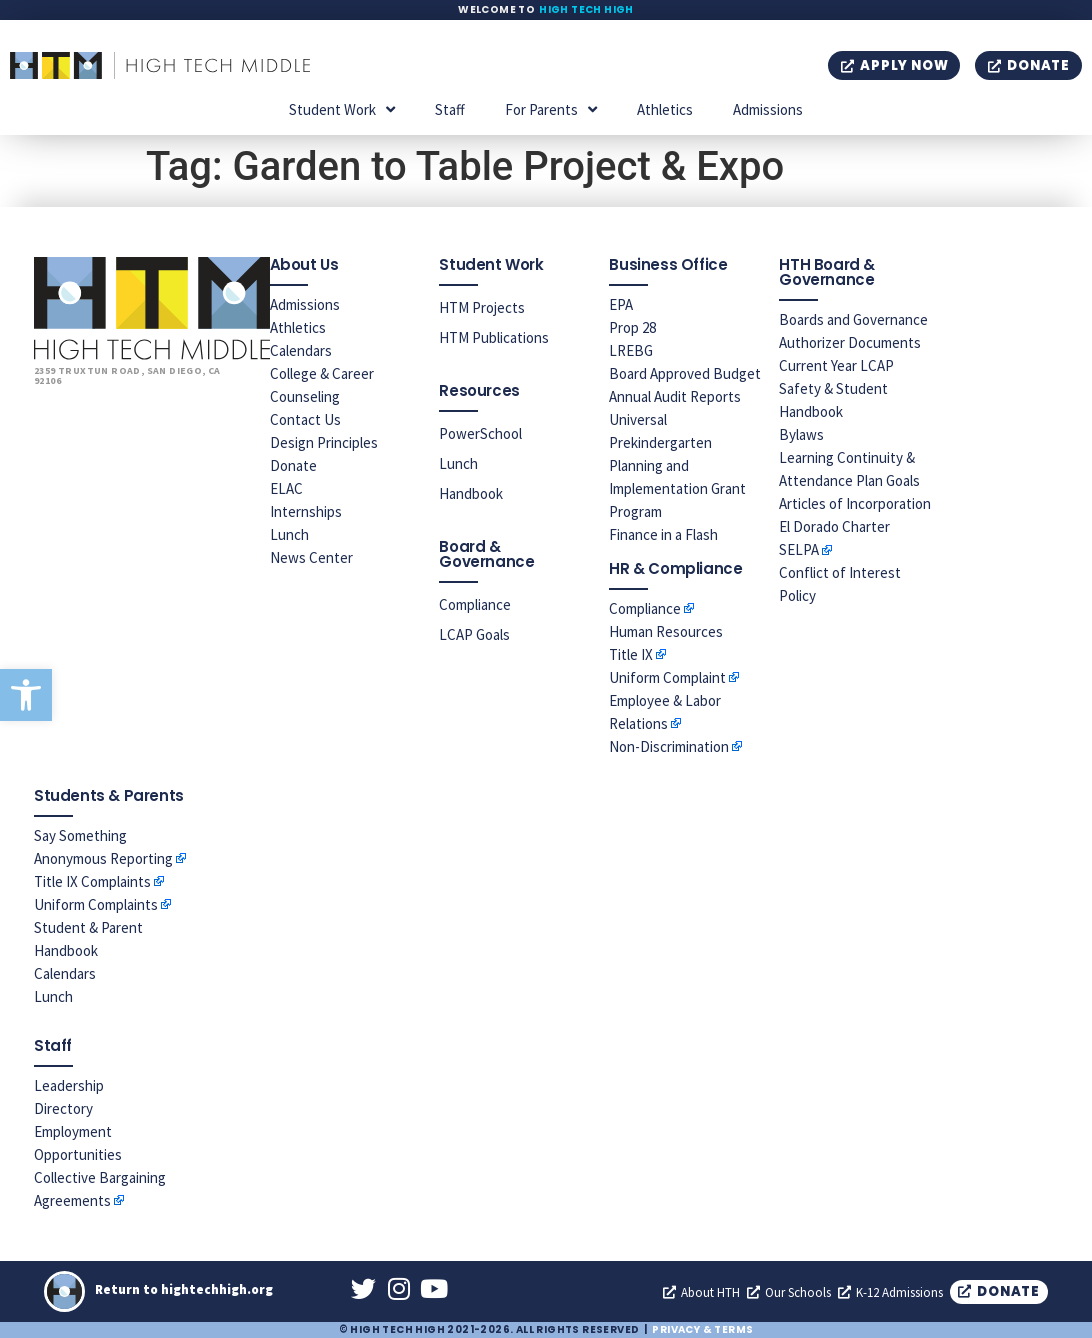 The width and height of the screenshot is (1092, 1338). Describe the element at coordinates (551, 109) in the screenshot. I see `For Parents` at that location.